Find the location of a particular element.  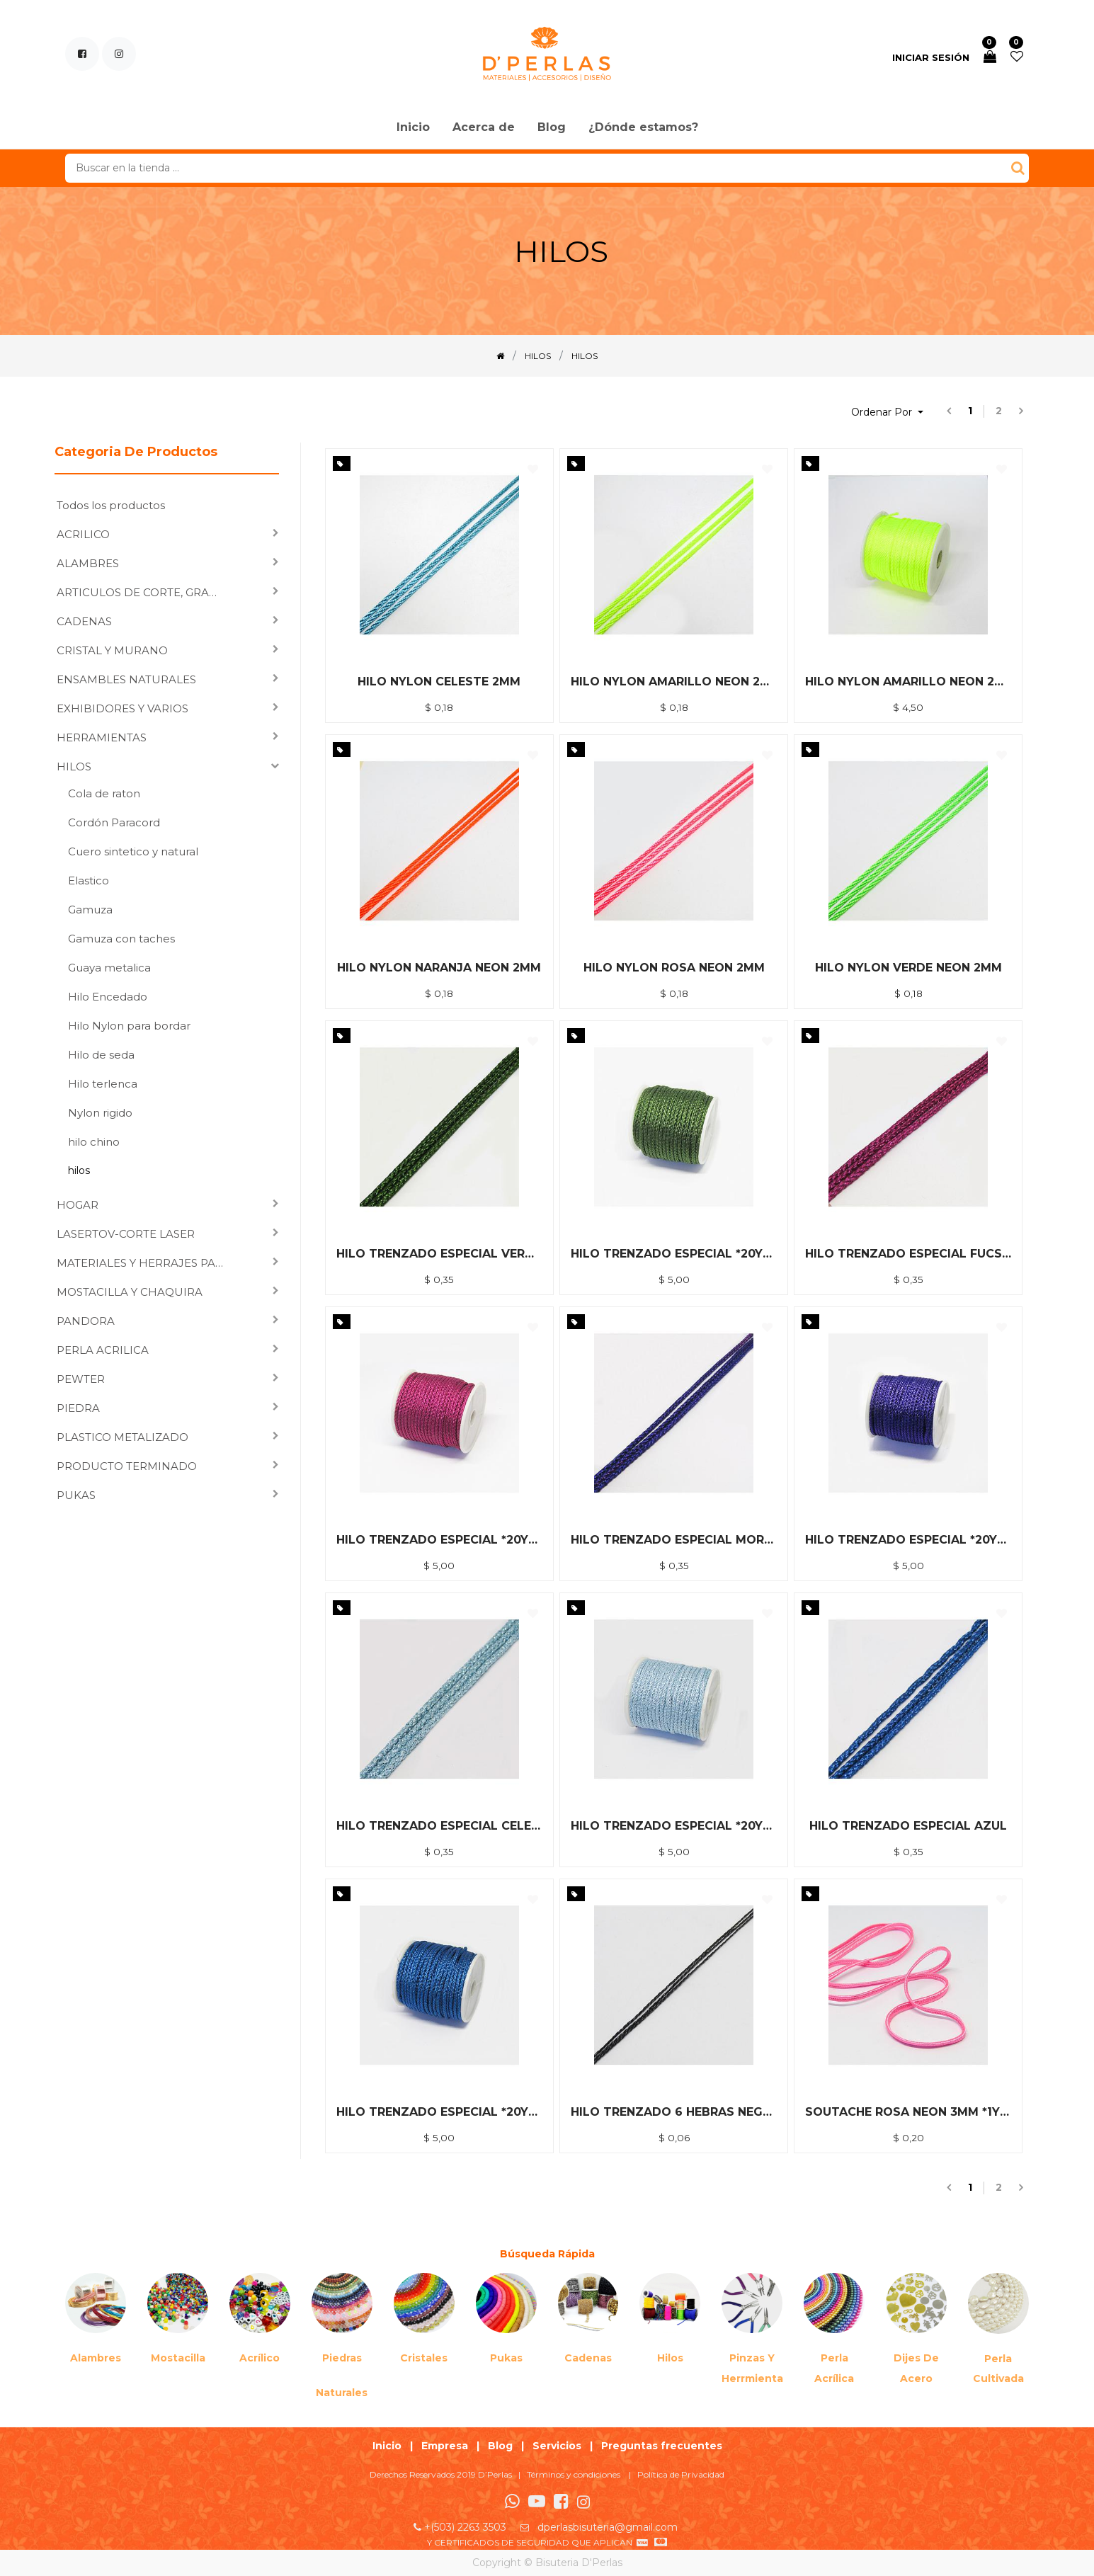

HILOS is located at coordinates (74, 766).